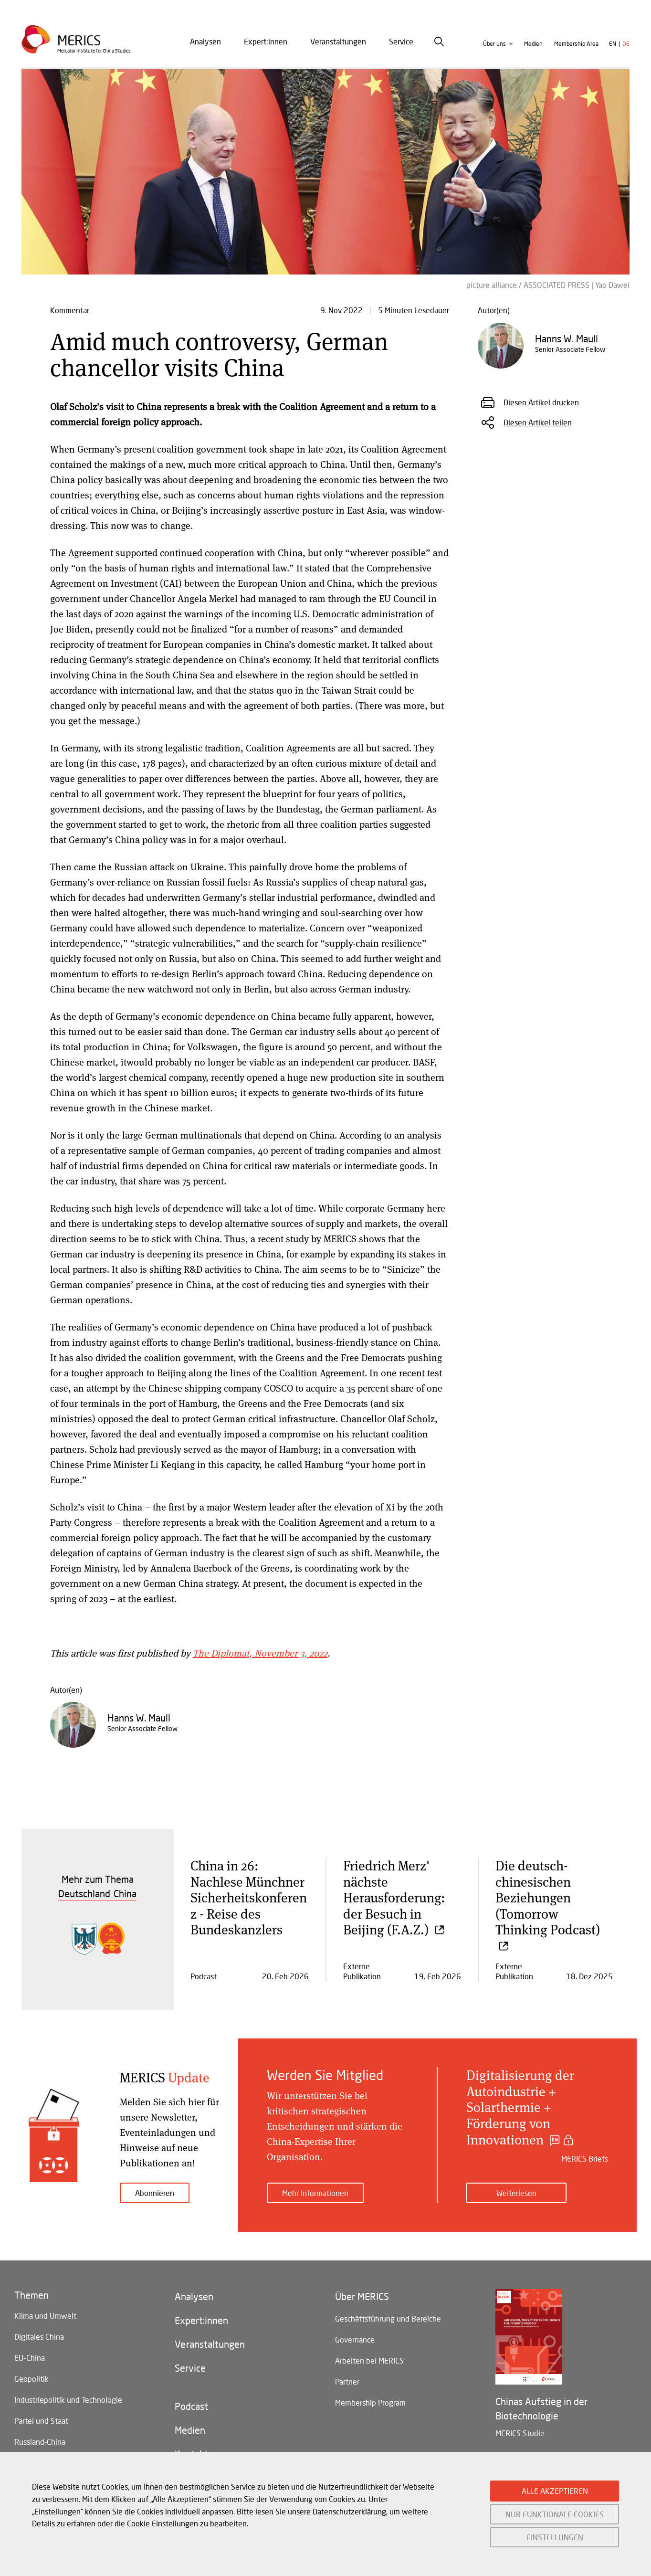  Describe the element at coordinates (494, 43) in the screenshot. I see `Über uns` at that location.